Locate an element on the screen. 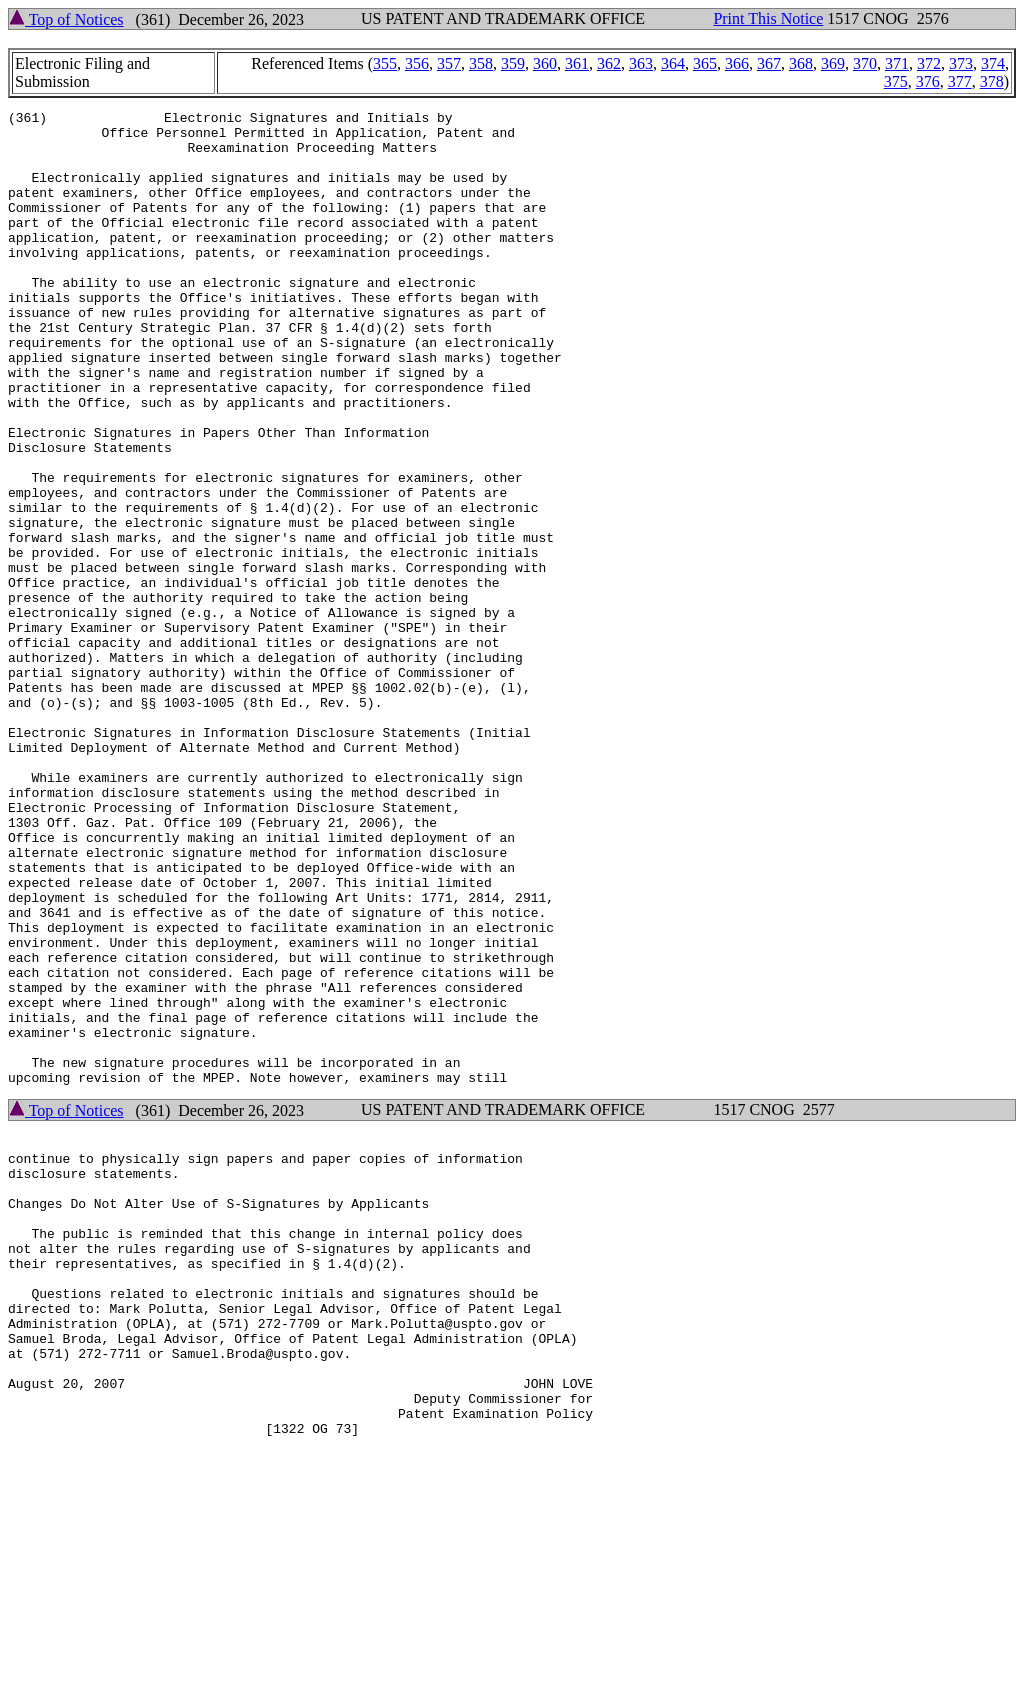 This screenshot has height=1702, width=1024. Top of Notices is located at coordinates (66, 19).